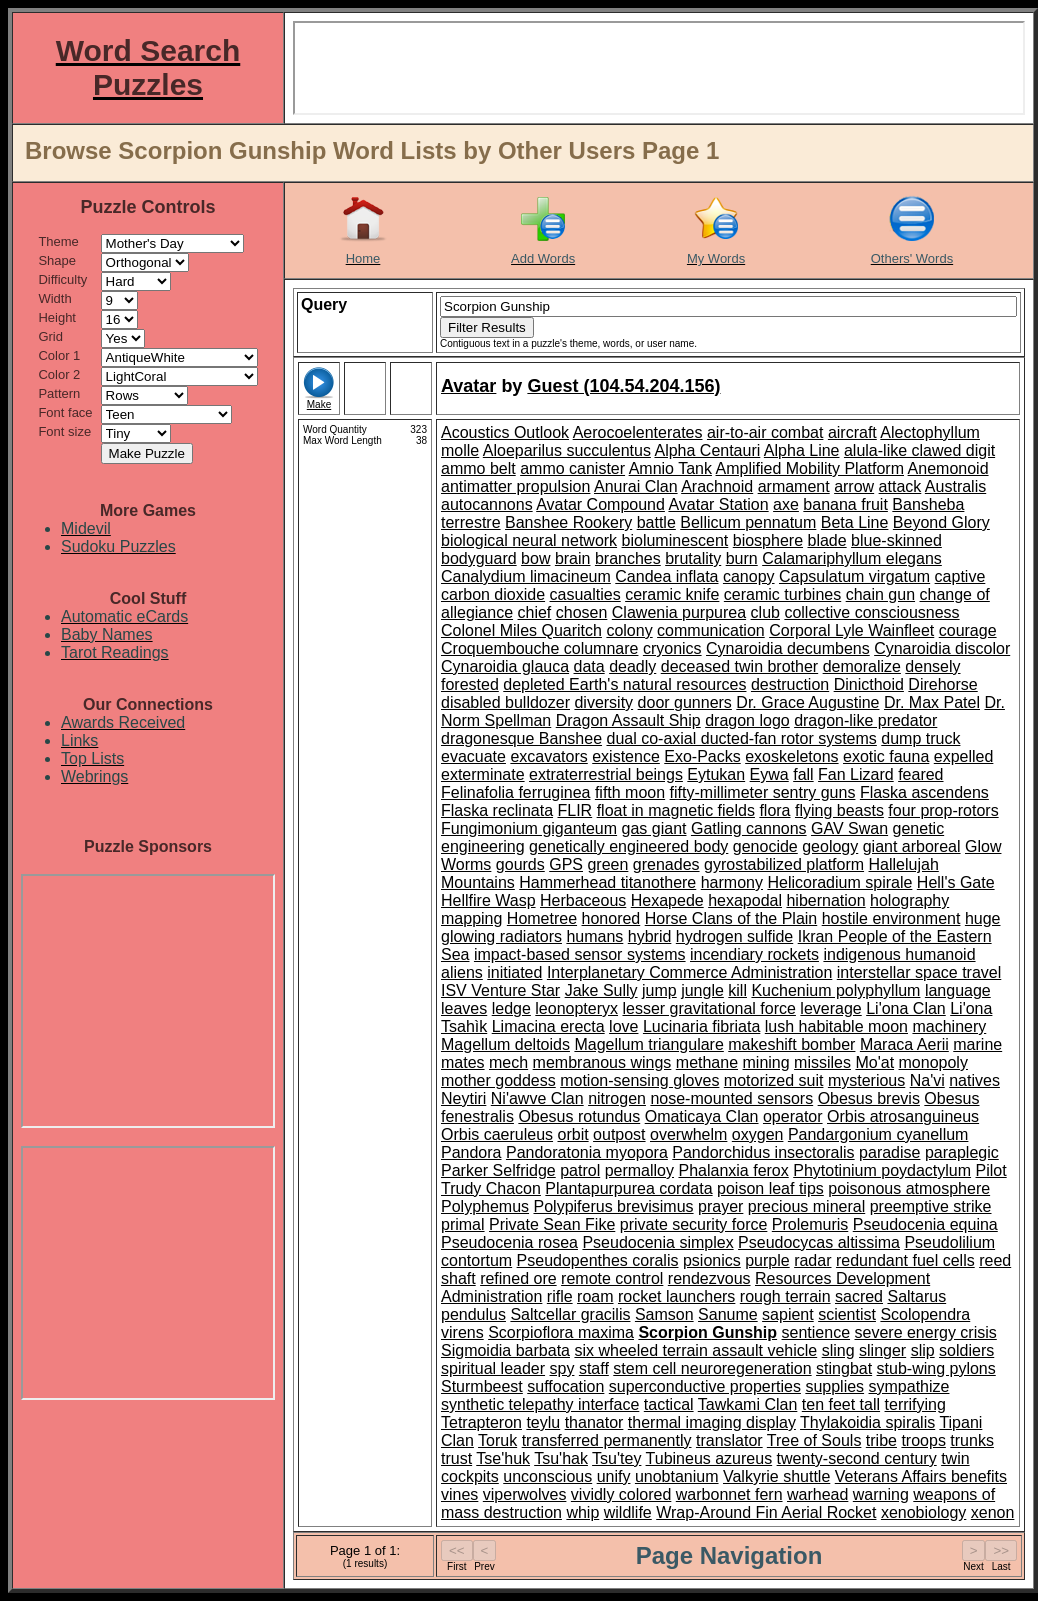 The width and height of the screenshot is (1038, 1601). Describe the element at coordinates (923, 1350) in the screenshot. I see `slip` at that location.